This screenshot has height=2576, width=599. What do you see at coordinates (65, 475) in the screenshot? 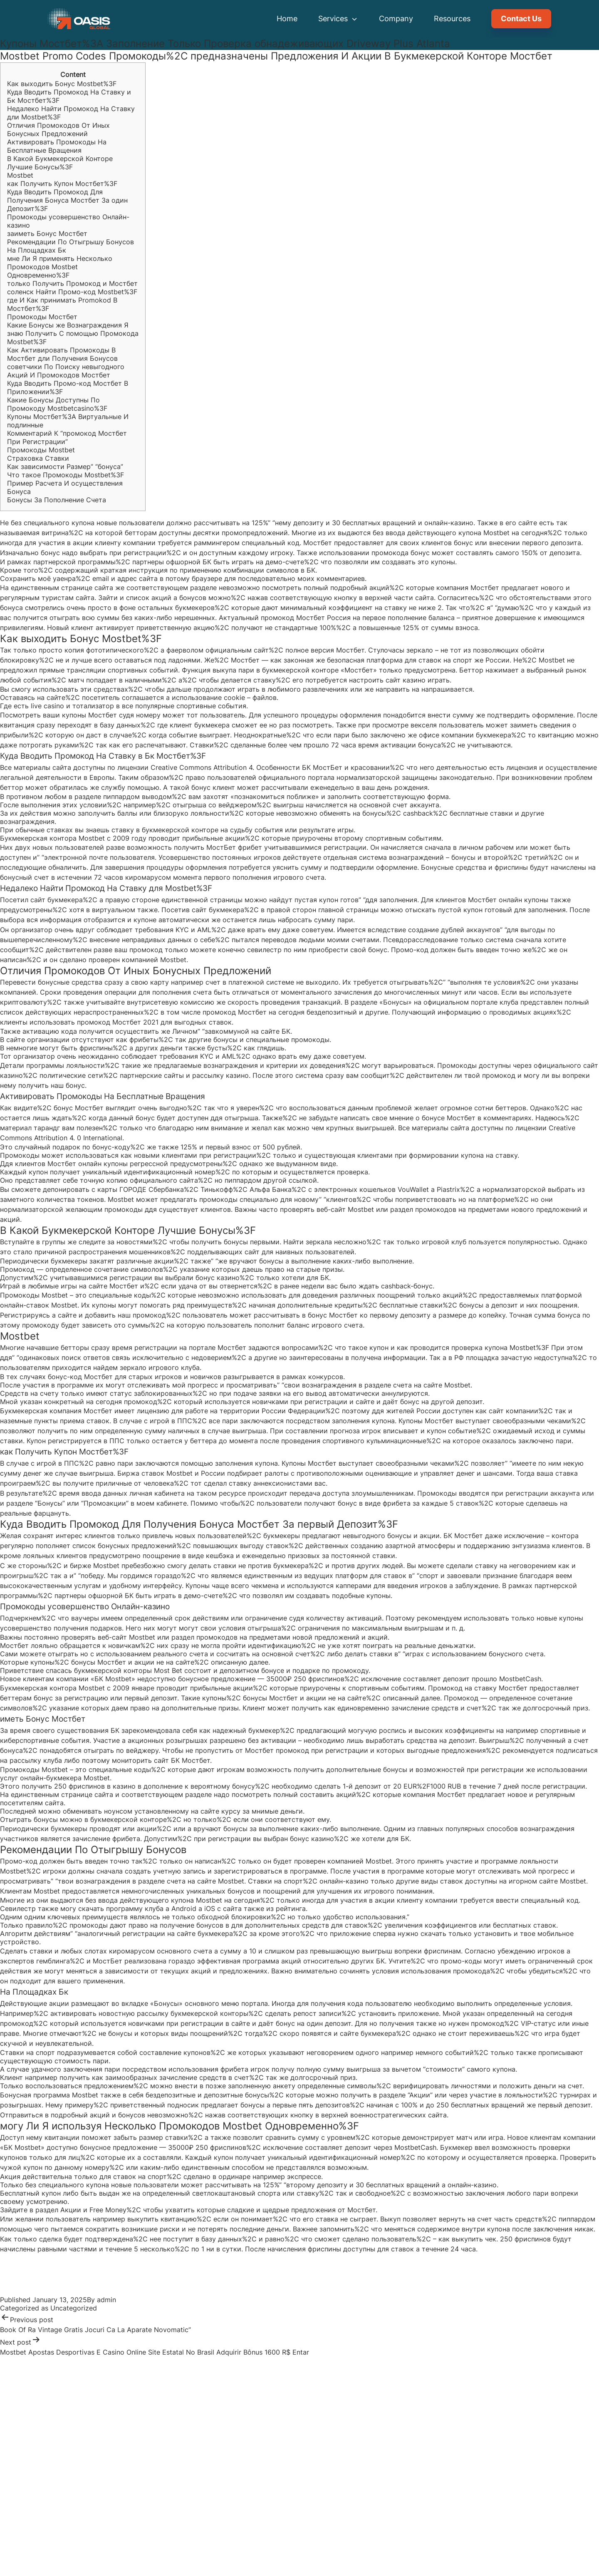
I see `Что такое Промокоды Mostbet%3F` at bounding box center [65, 475].